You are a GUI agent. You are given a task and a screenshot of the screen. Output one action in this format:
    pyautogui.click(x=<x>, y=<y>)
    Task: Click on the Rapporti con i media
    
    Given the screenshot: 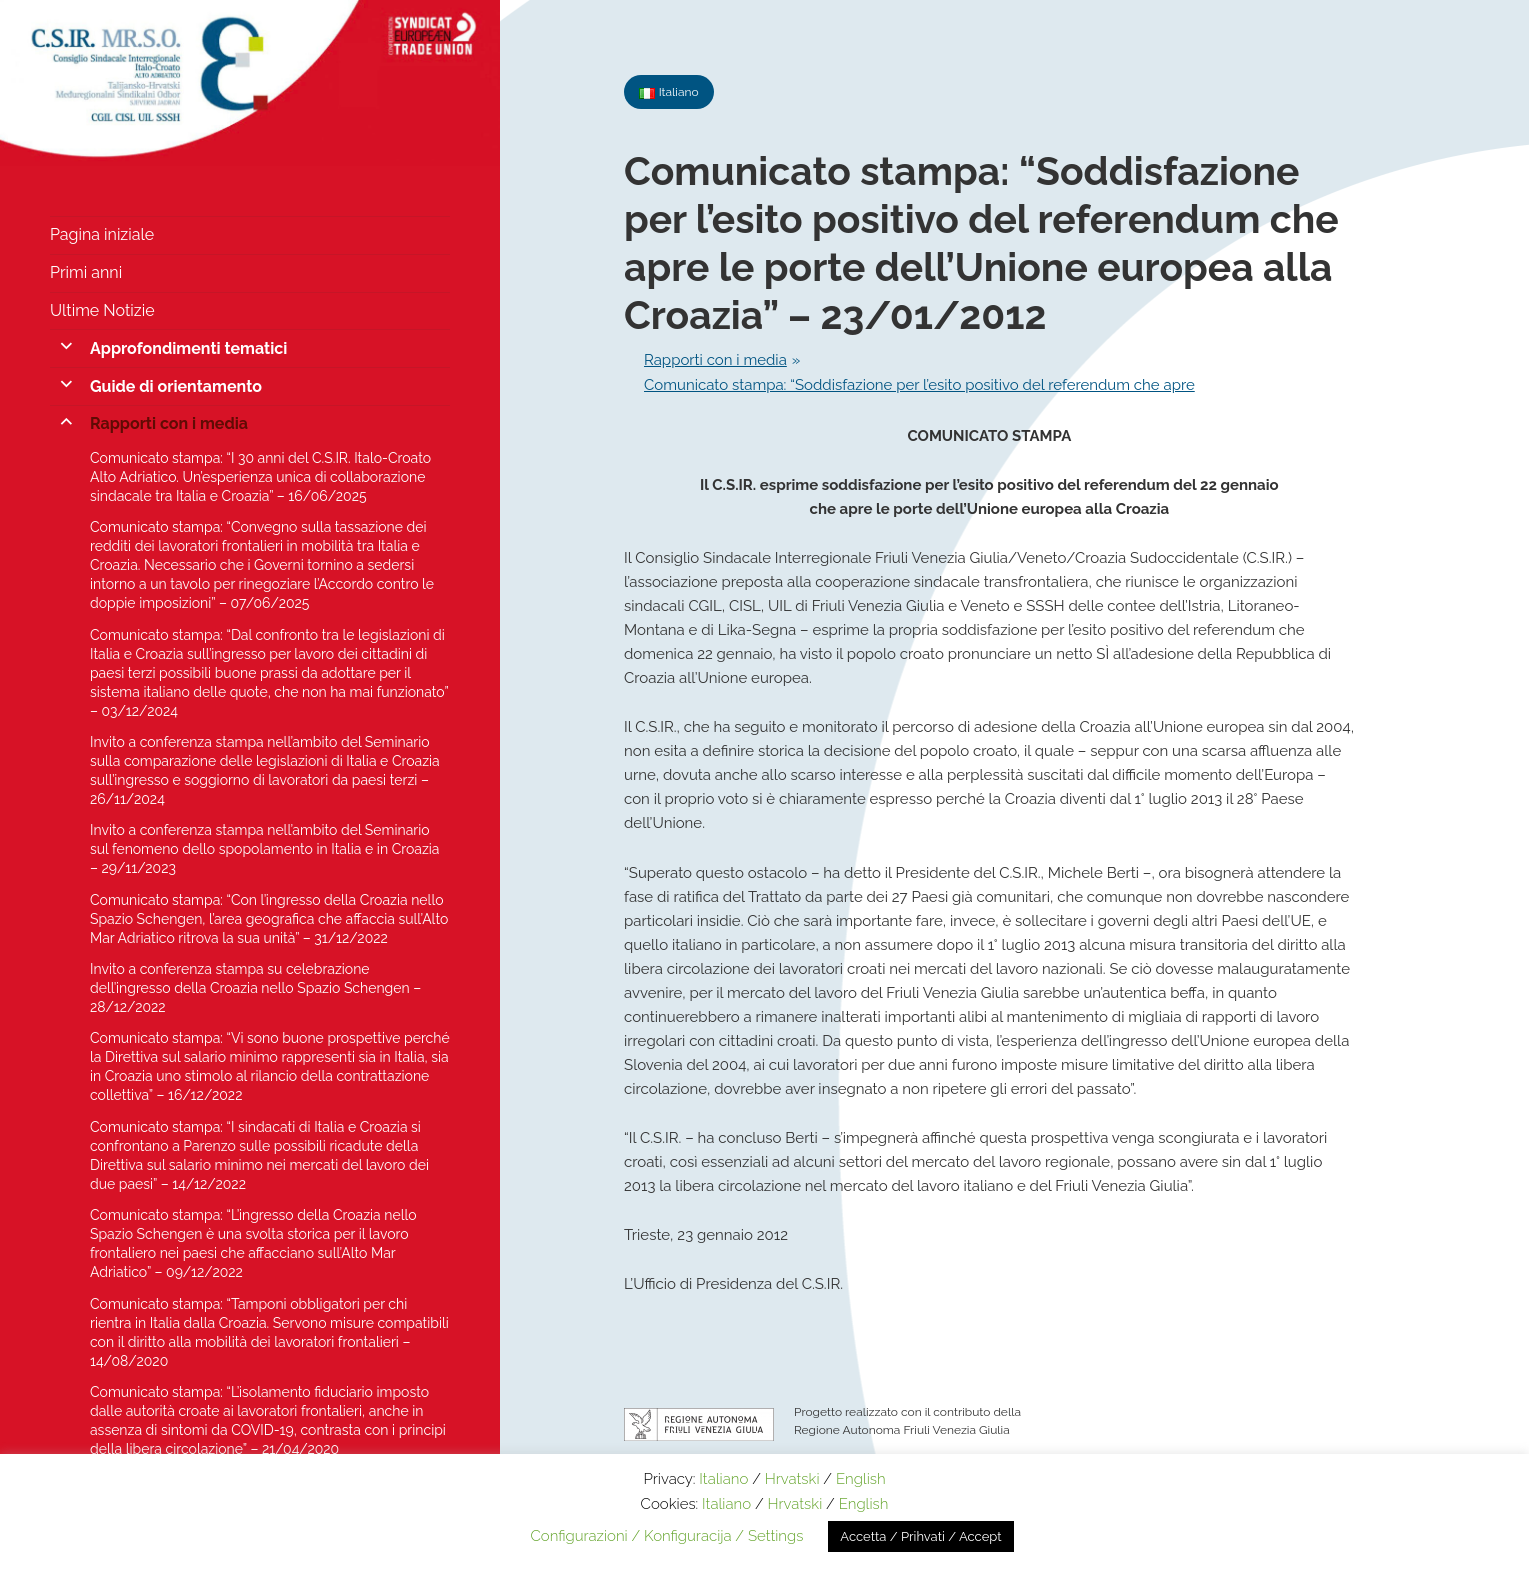 What is the action you would take?
    pyautogui.click(x=169, y=423)
    